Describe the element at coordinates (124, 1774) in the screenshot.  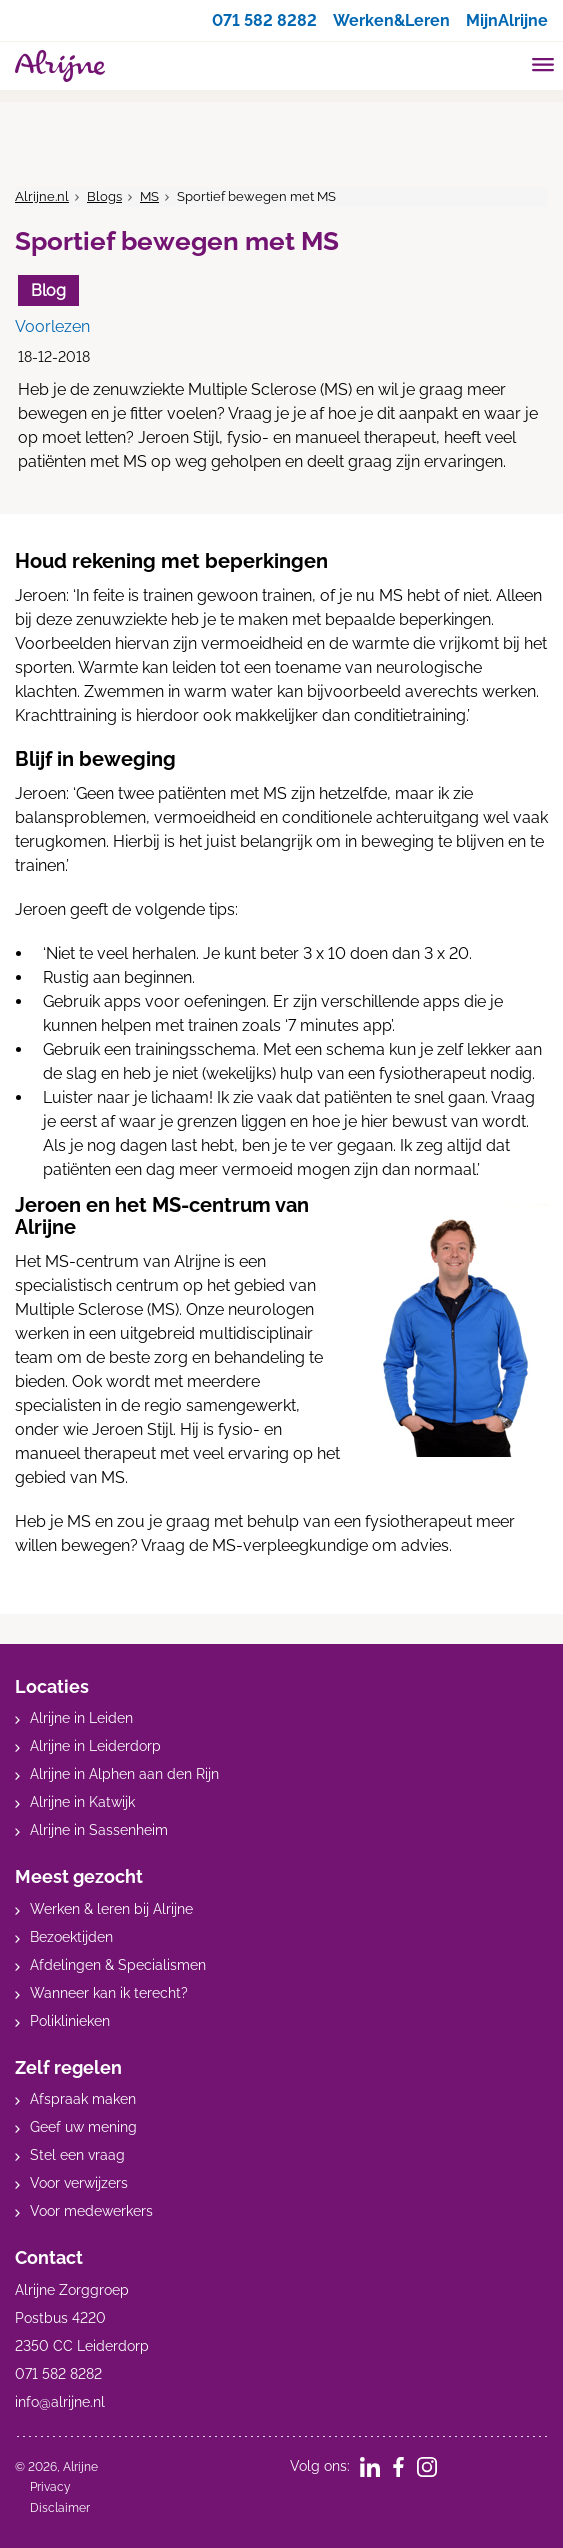
I see `Alrijne in Alphen aan den Rijn` at that location.